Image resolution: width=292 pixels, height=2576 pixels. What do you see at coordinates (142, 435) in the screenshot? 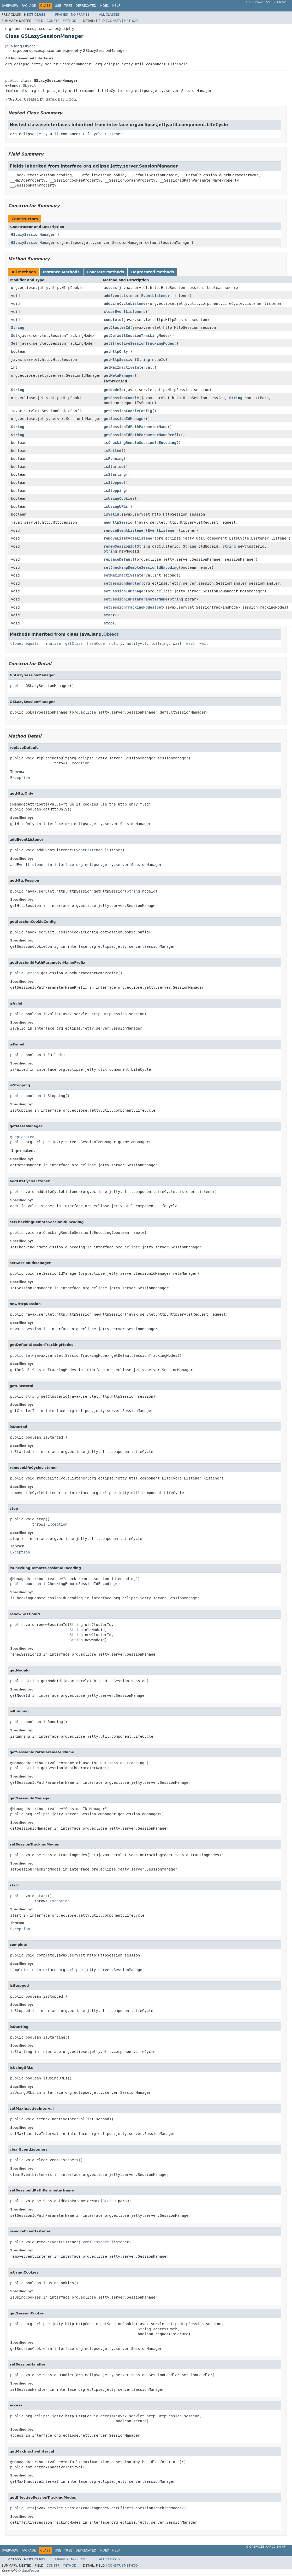
I see `getSessionIdPathParameterNamePrefix` at bounding box center [142, 435].